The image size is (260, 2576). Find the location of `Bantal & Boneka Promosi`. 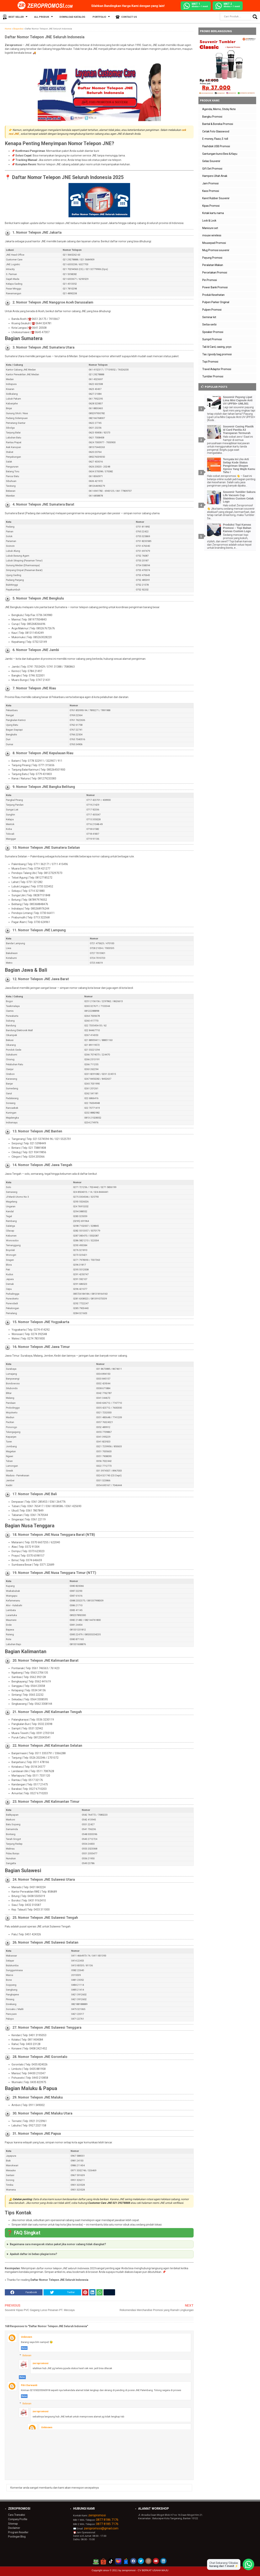

Bantal & Boneka Promosi is located at coordinates (217, 123).